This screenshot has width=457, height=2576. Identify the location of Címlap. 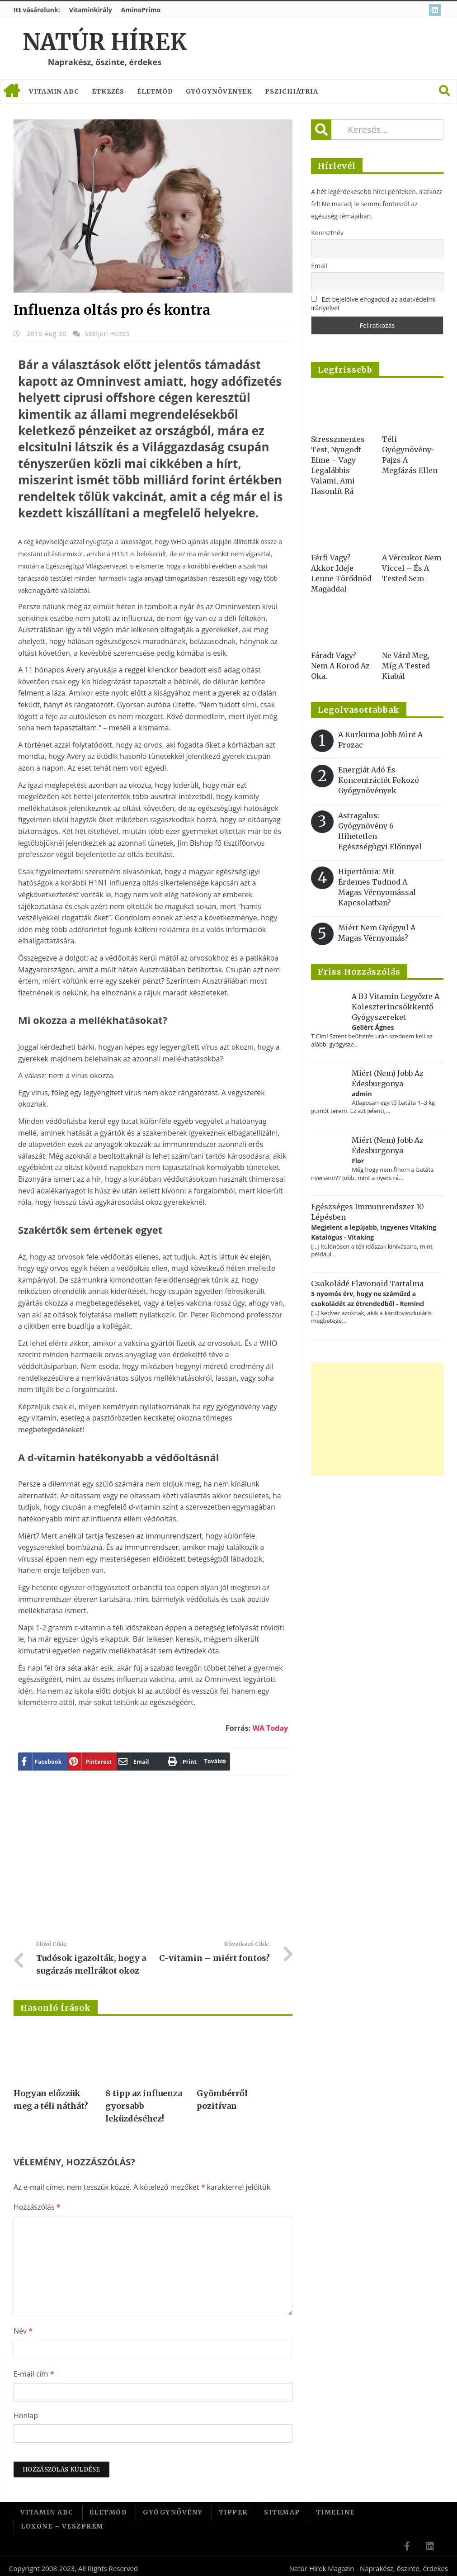
(11, 91).